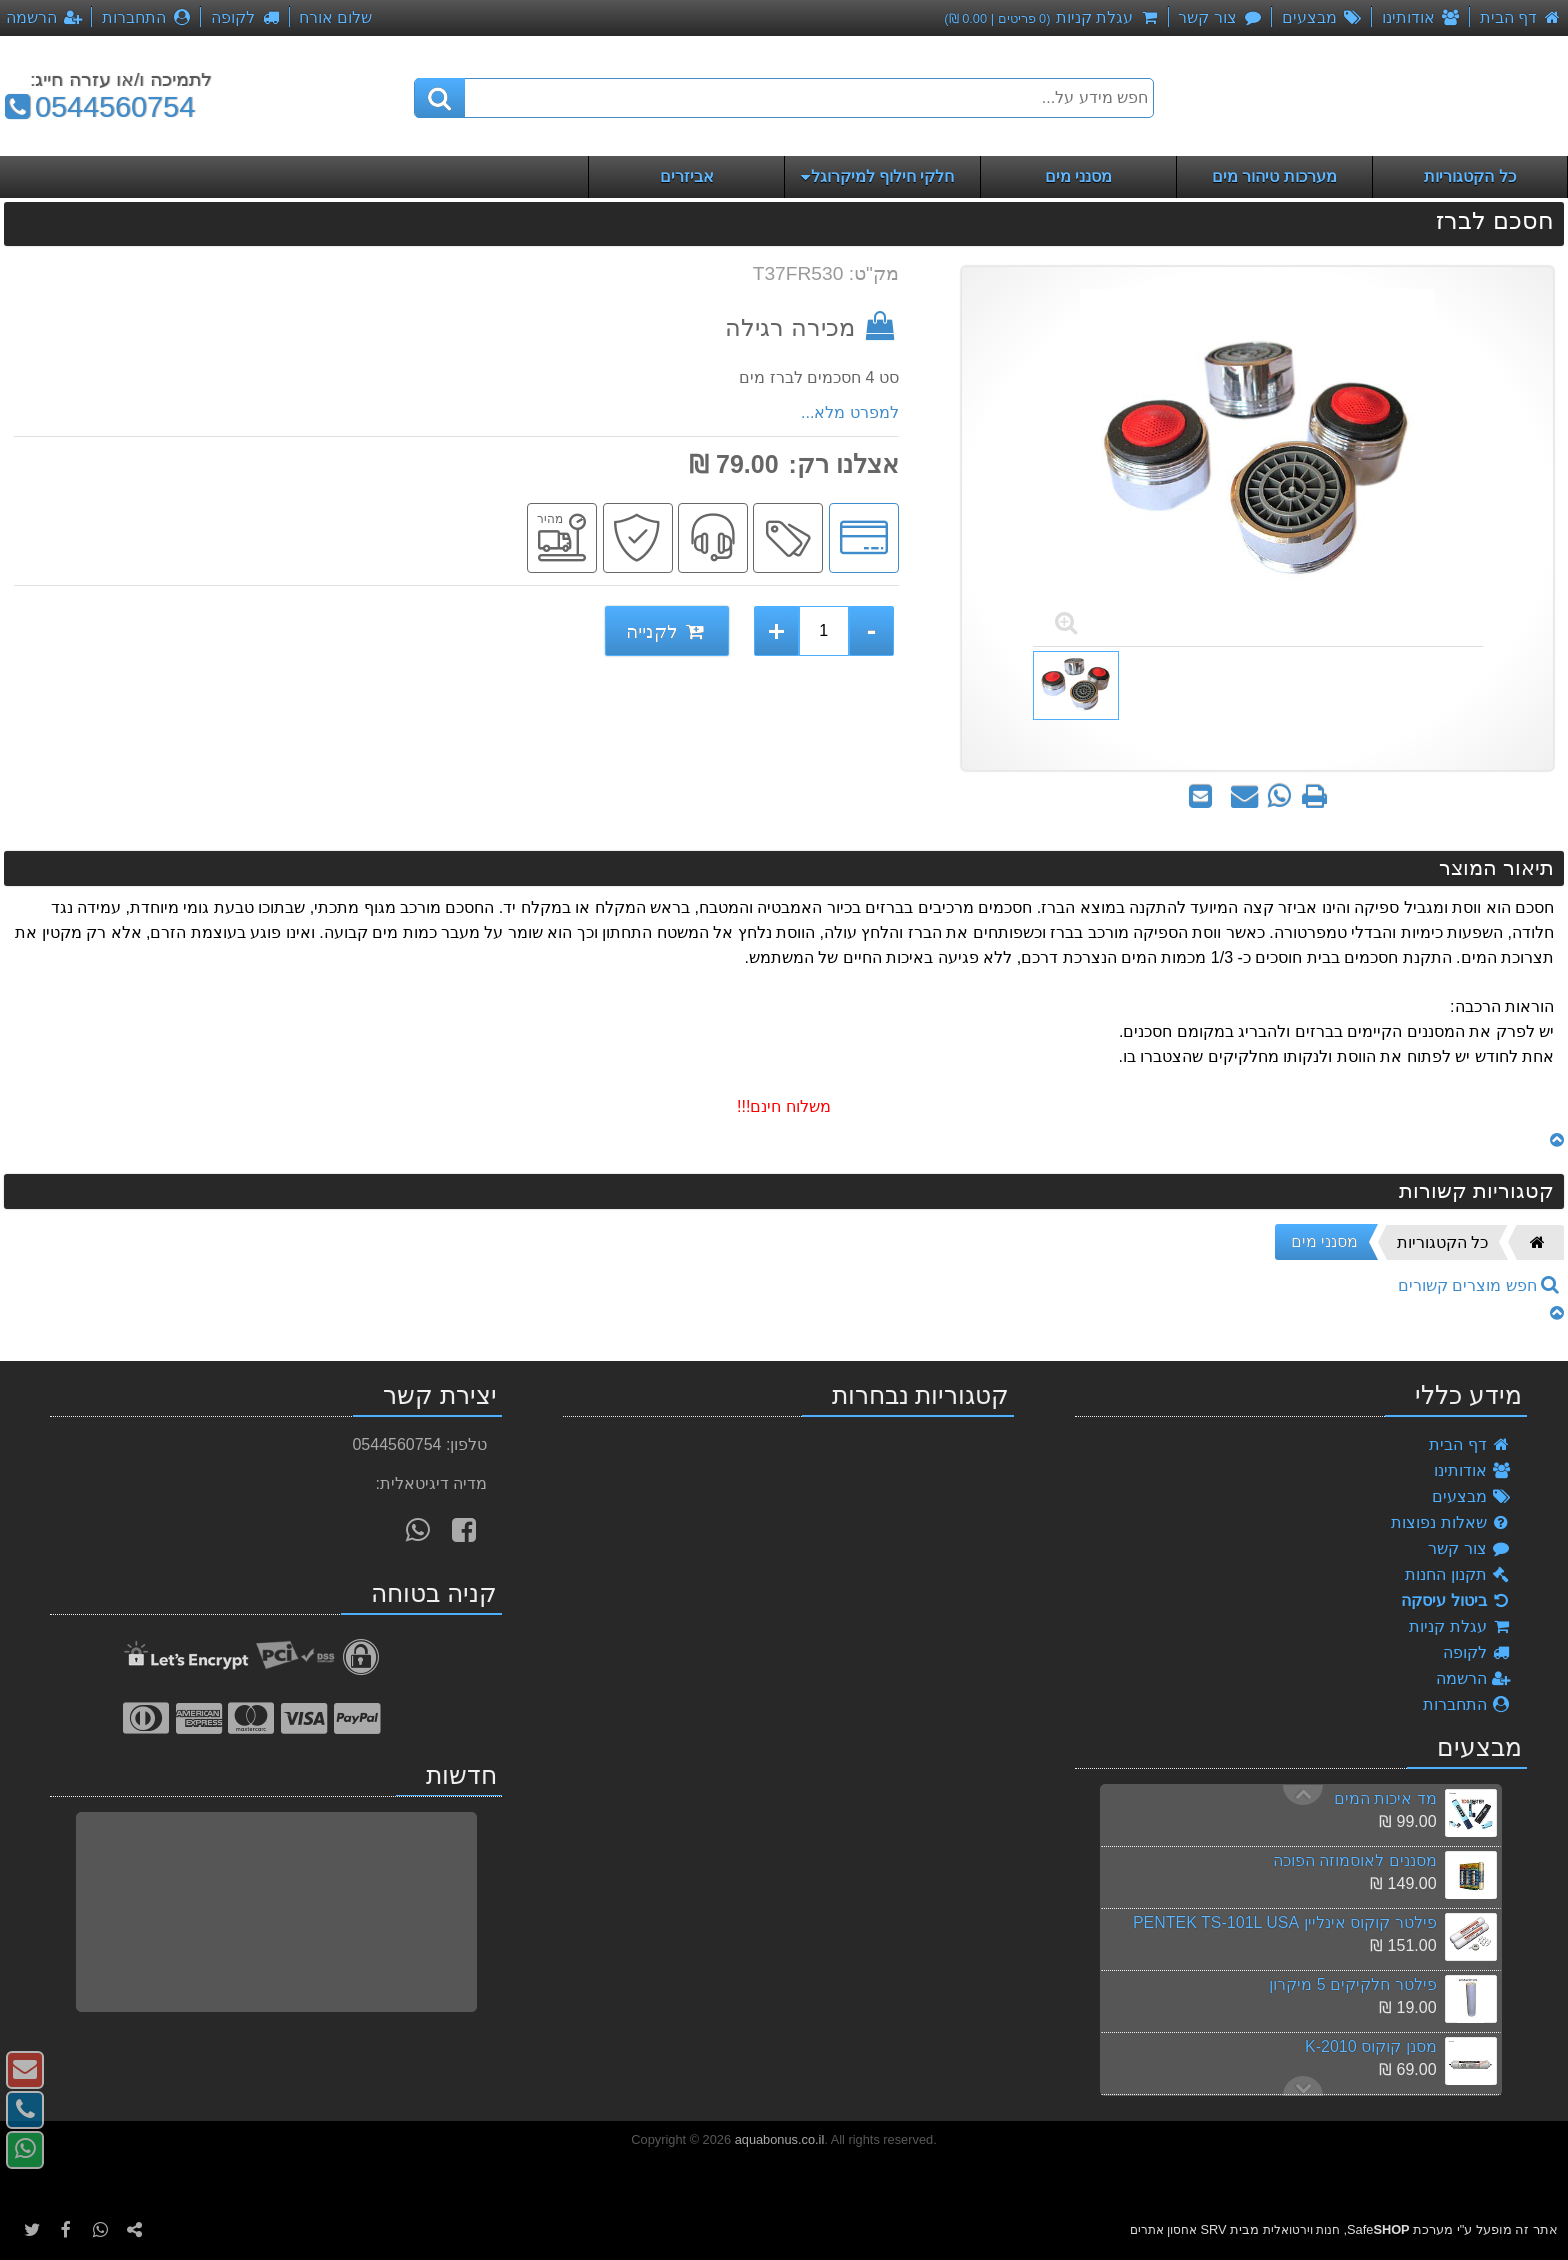 The image size is (1568, 2260). Describe the element at coordinates (784, 98) in the screenshot. I see `[חפש מידע על...]` at that location.